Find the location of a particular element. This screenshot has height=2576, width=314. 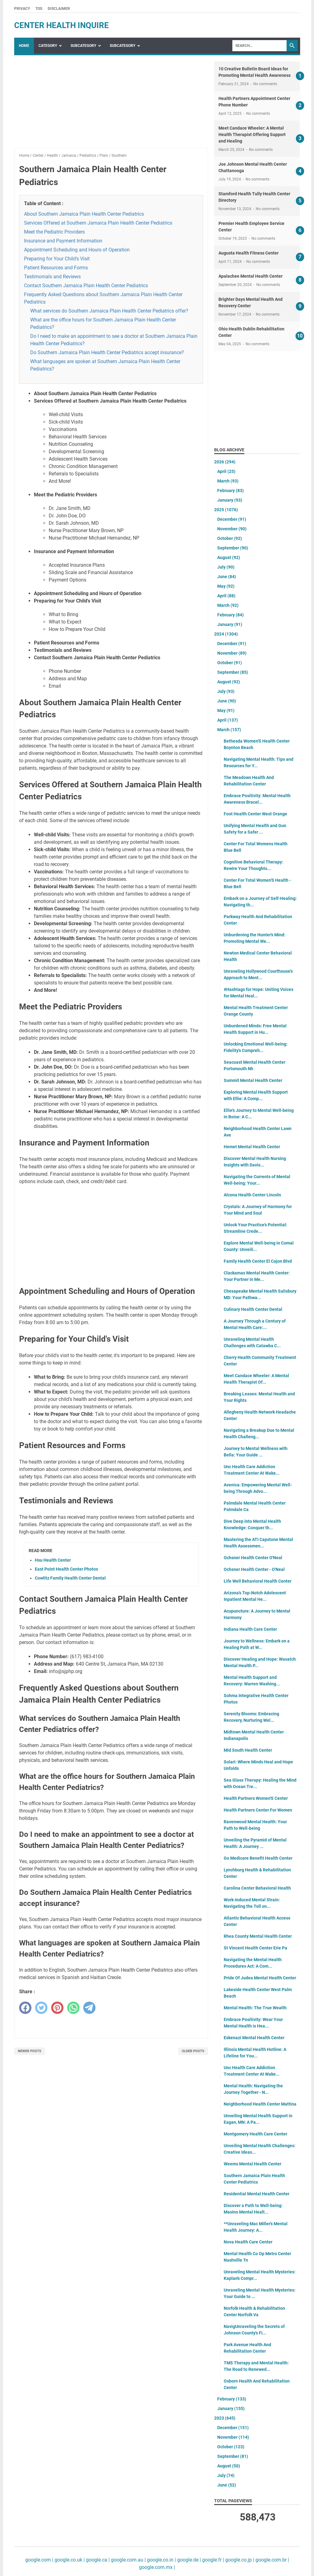

Culinary Health Center Dental is located at coordinates (253, 1309).